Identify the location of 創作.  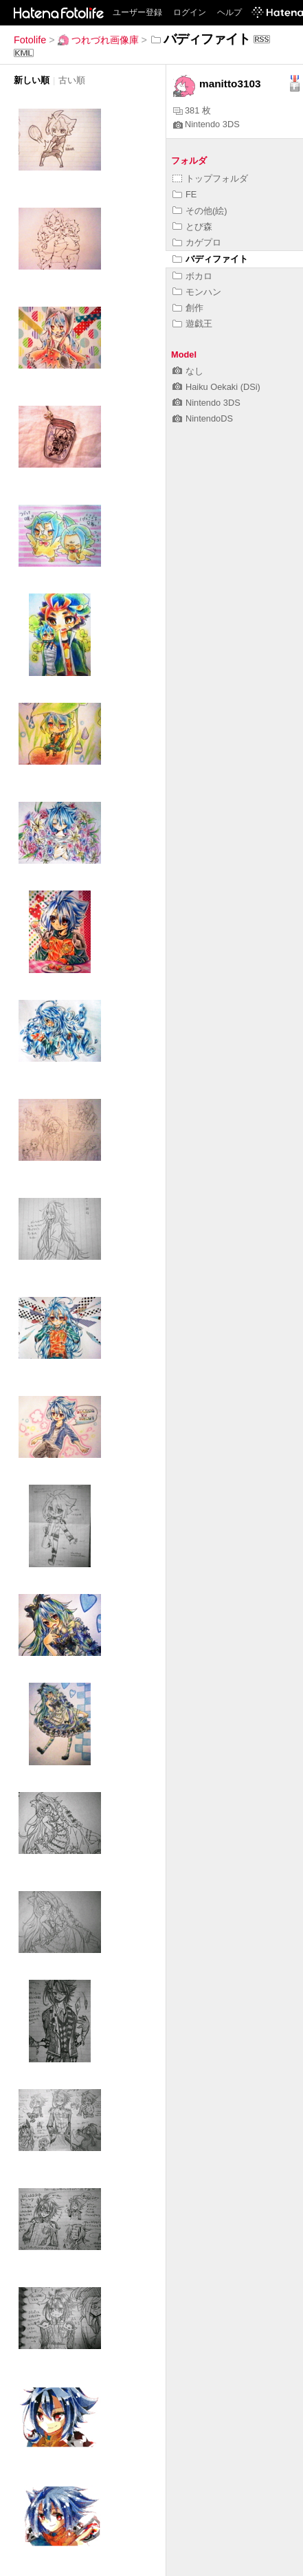
(187, 308).